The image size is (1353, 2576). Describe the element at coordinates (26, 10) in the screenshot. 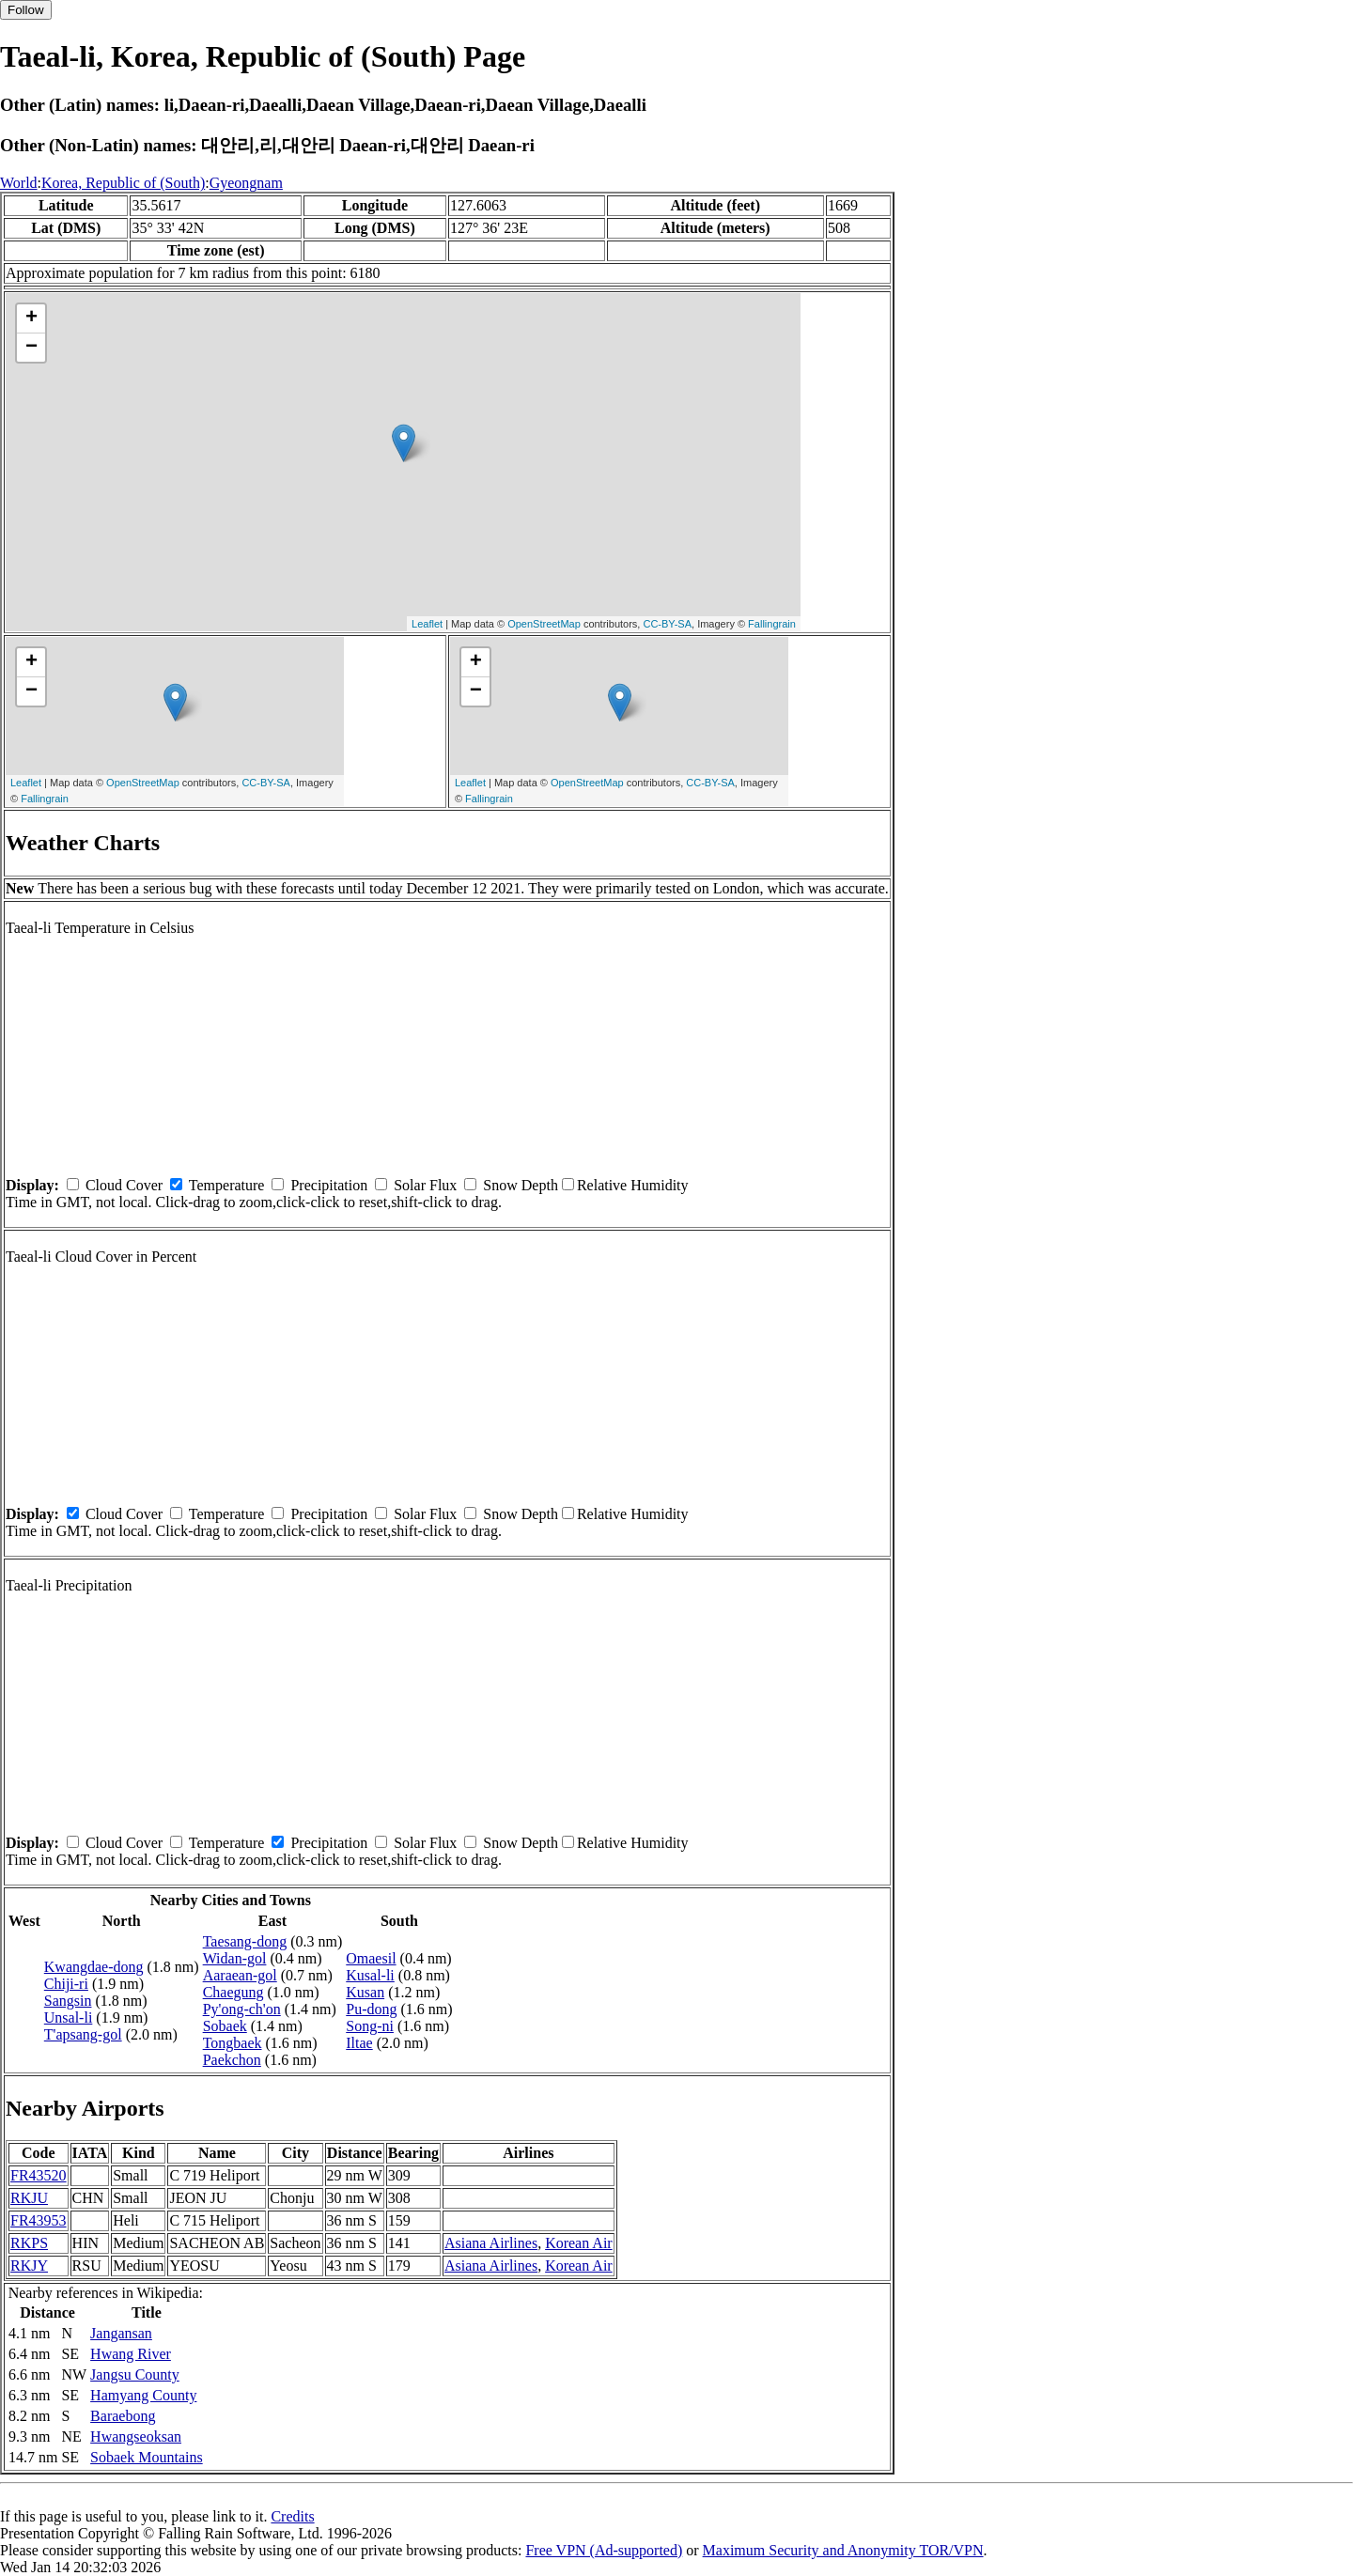

I see `Follow` at that location.